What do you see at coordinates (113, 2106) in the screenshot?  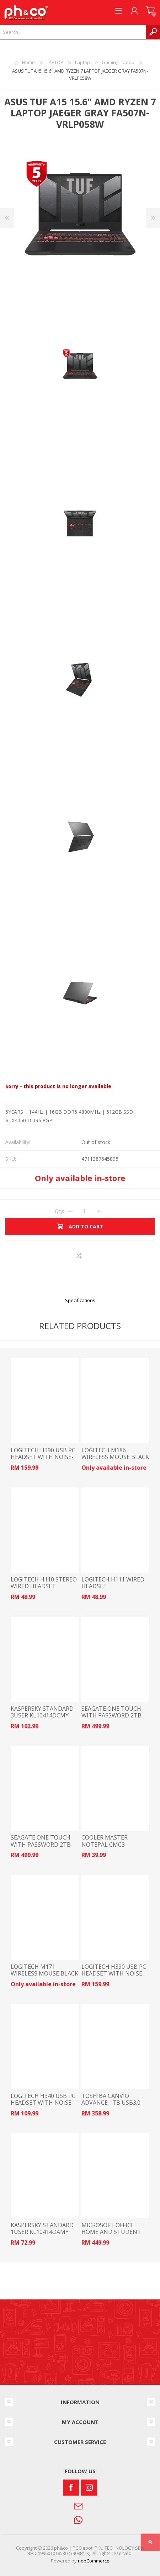 I see `TOSHIBA CANVIO ADVANCE 1TB USB3.0 PORTABLE HARD DRIVE BLACK HDTCA10AK3AA` at bounding box center [113, 2106].